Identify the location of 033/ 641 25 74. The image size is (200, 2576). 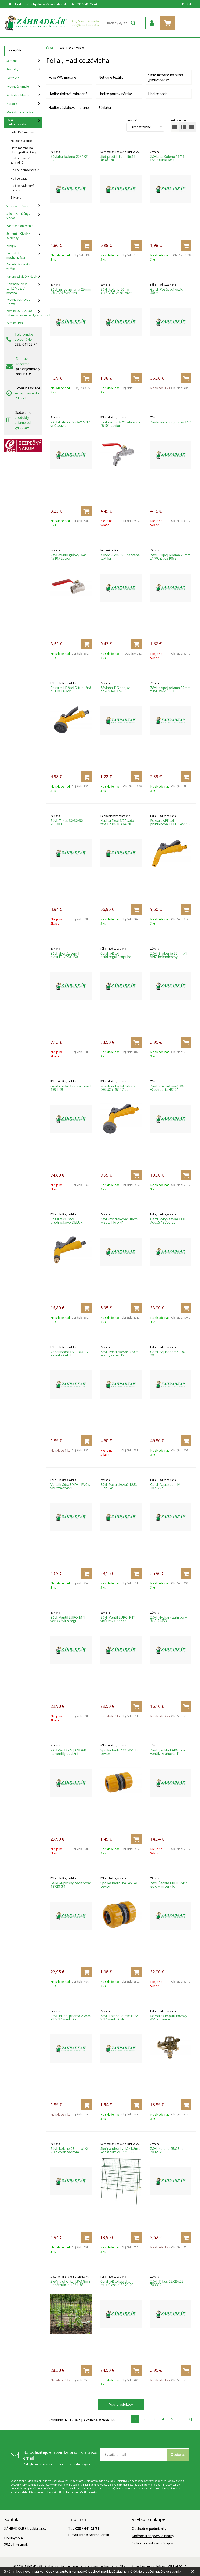
(87, 4).